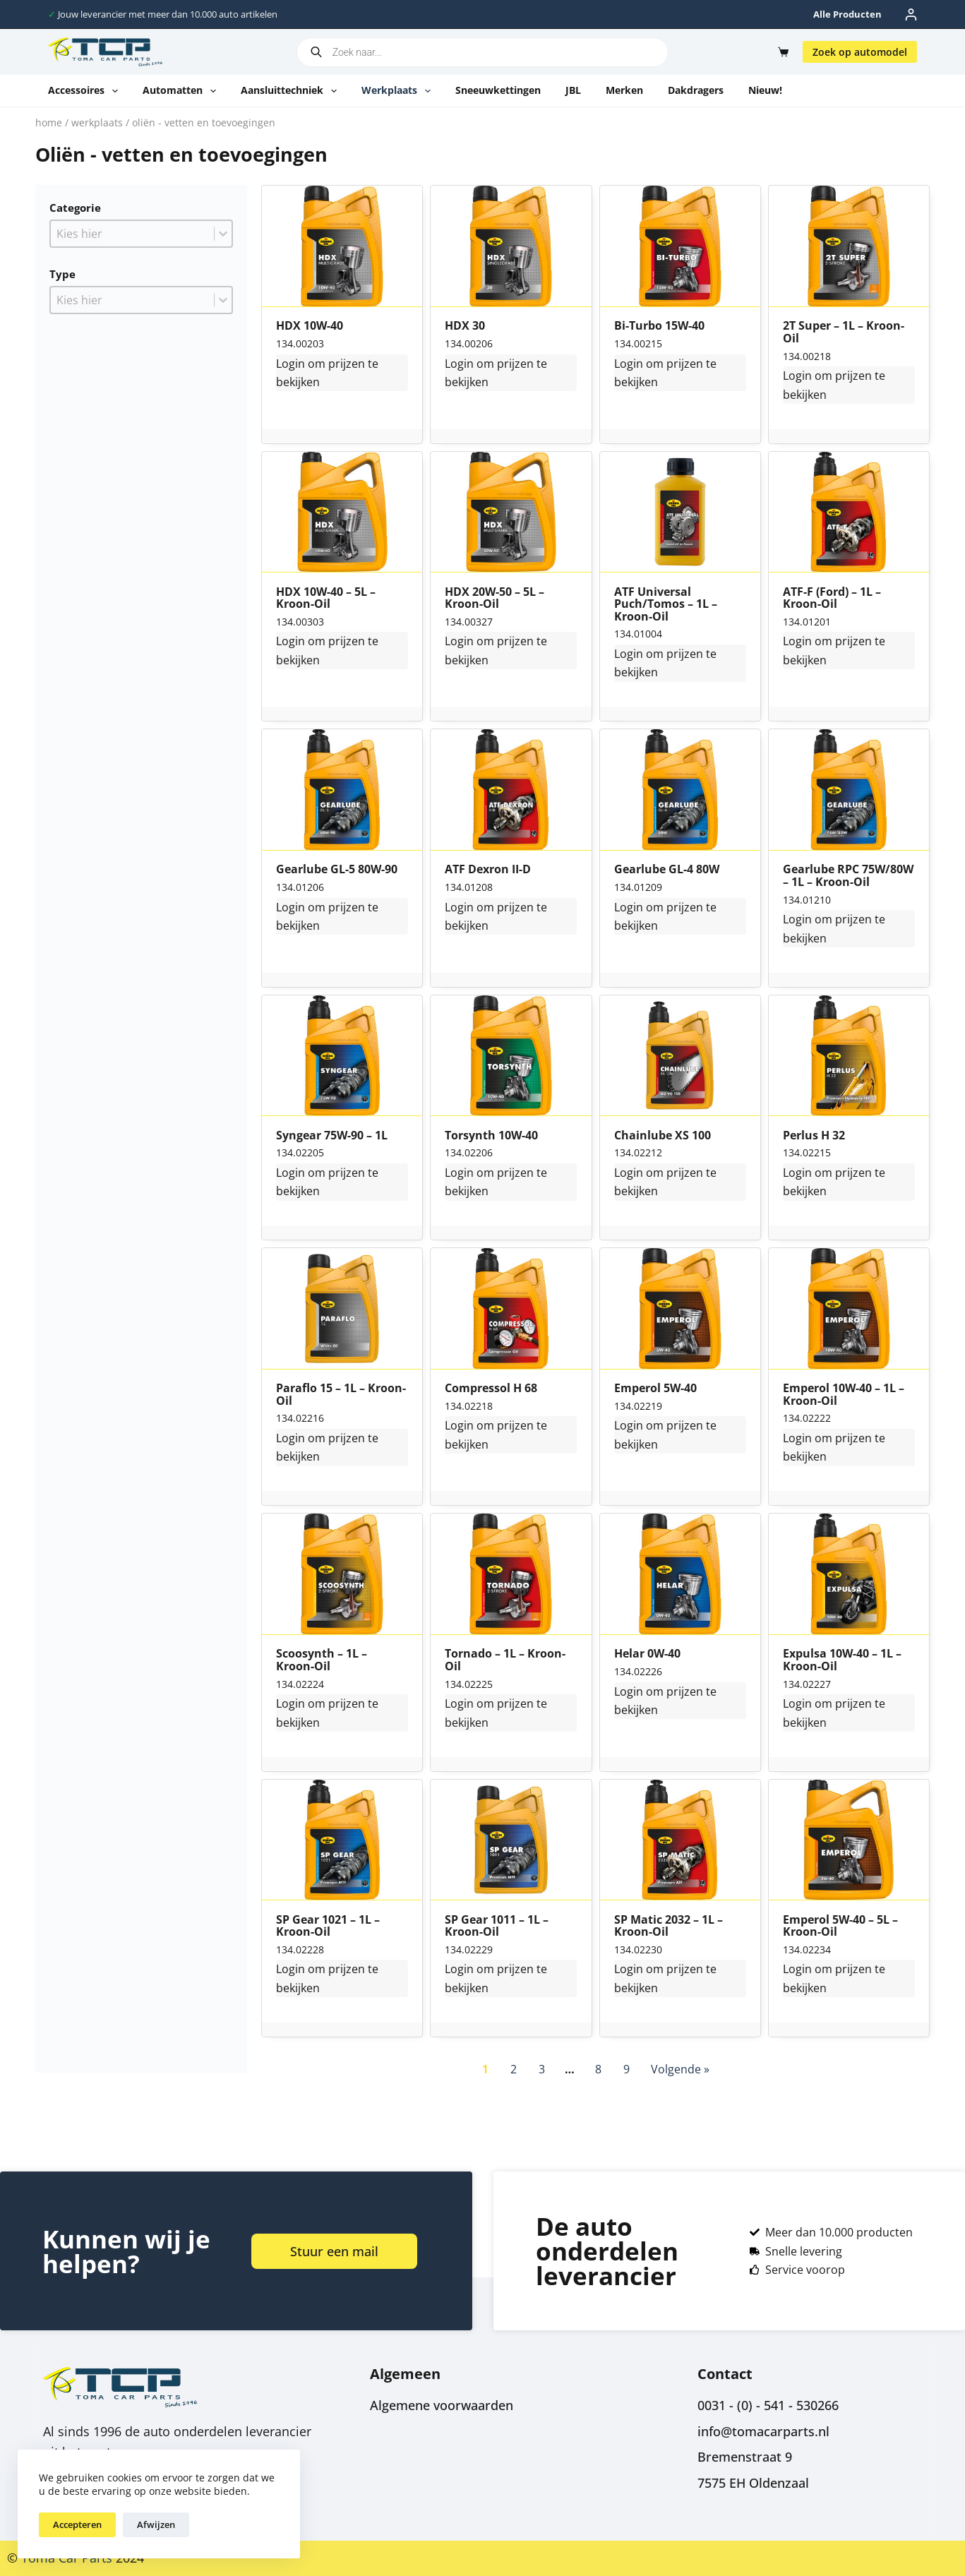  I want to click on ATF-F (Ford) – 1L – Kroon-Oil, so click(832, 598).